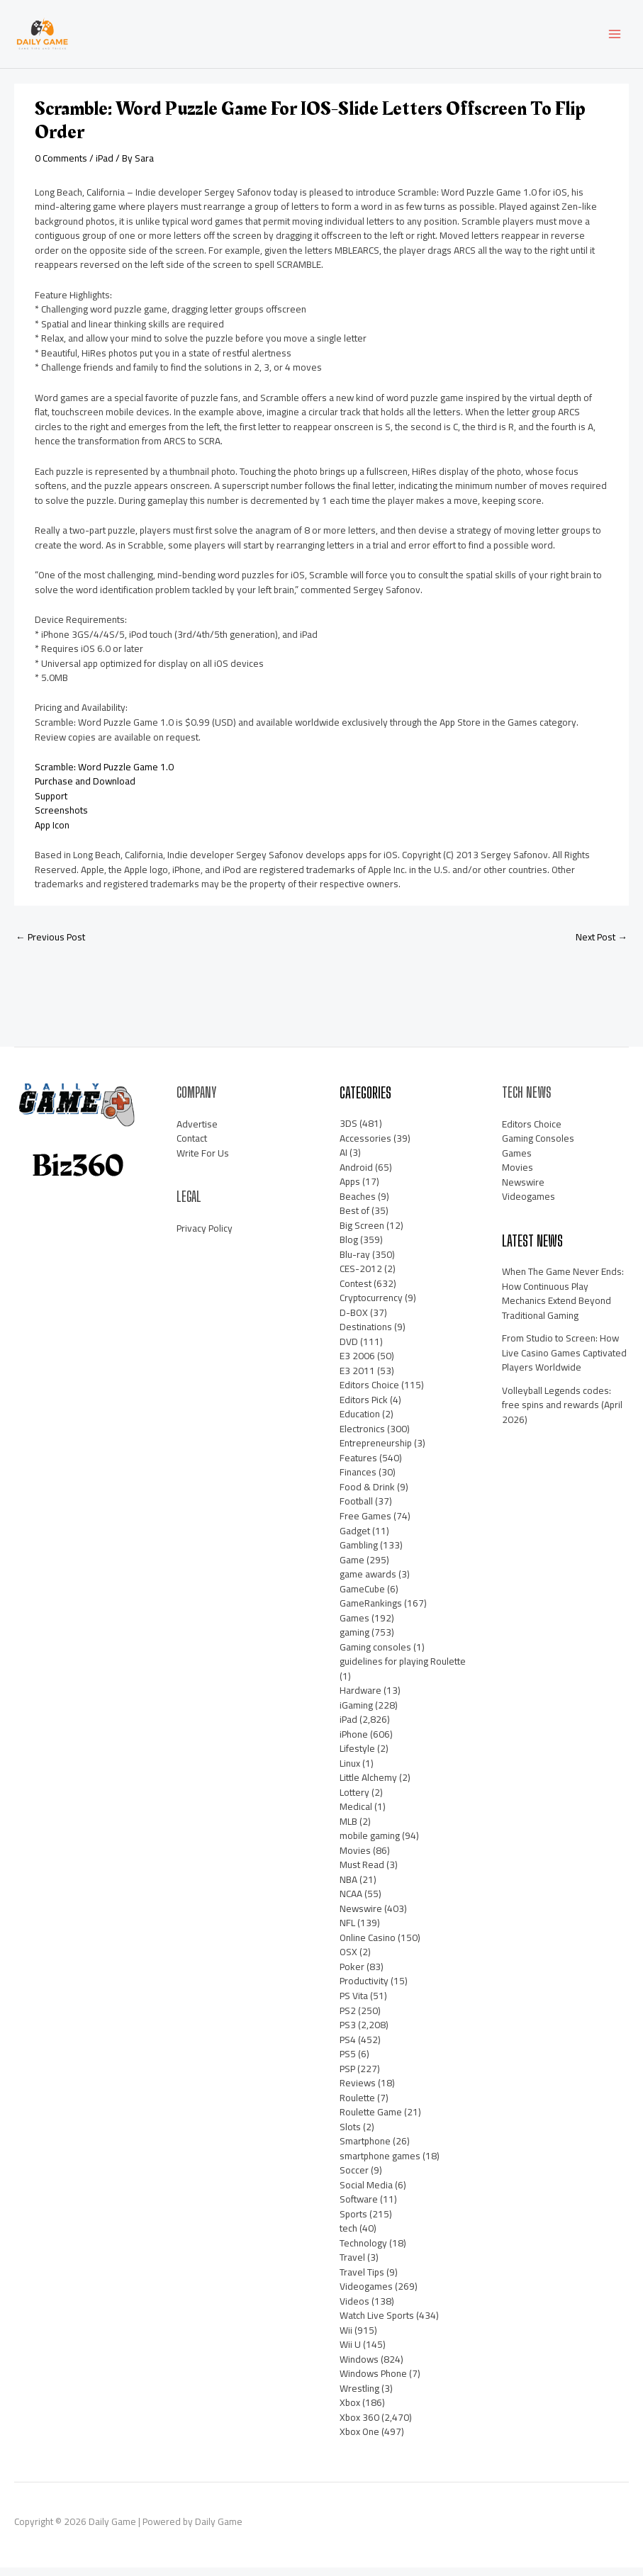 The height and width of the screenshot is (2576, 643). What do you see at coordinates (358, 1481) in the screenshot?
I see `Finances` at bounding box center [358, 1481].